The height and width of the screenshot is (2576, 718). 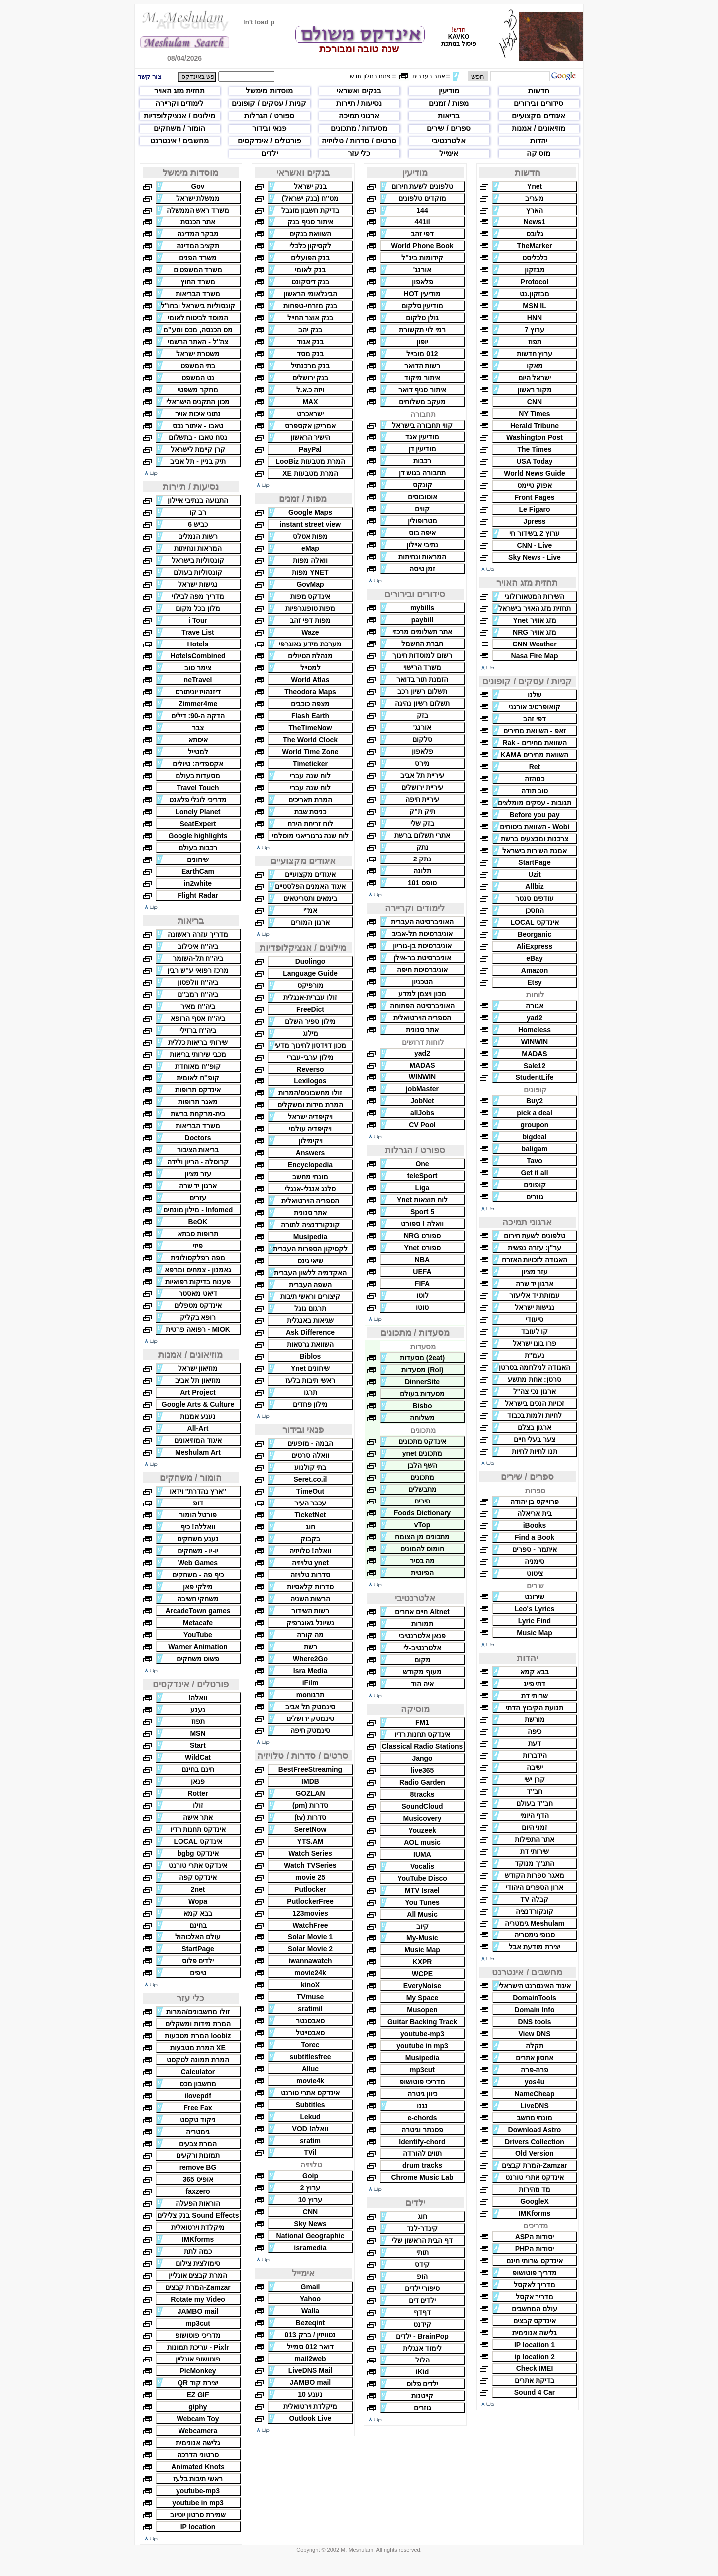 What do you see at coordinates (538, 115) in the screenshot?
I see `איגודים מקצועיים` at bounding box center [538, 115].